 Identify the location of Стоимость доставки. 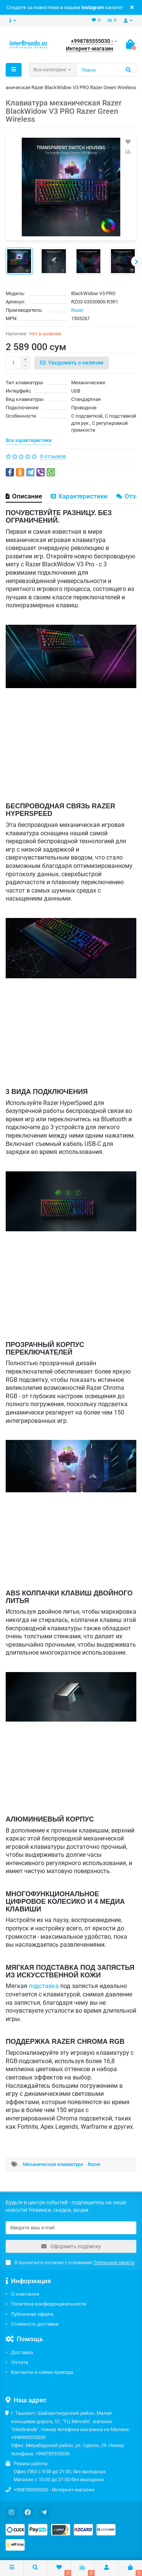
(35, 2324).